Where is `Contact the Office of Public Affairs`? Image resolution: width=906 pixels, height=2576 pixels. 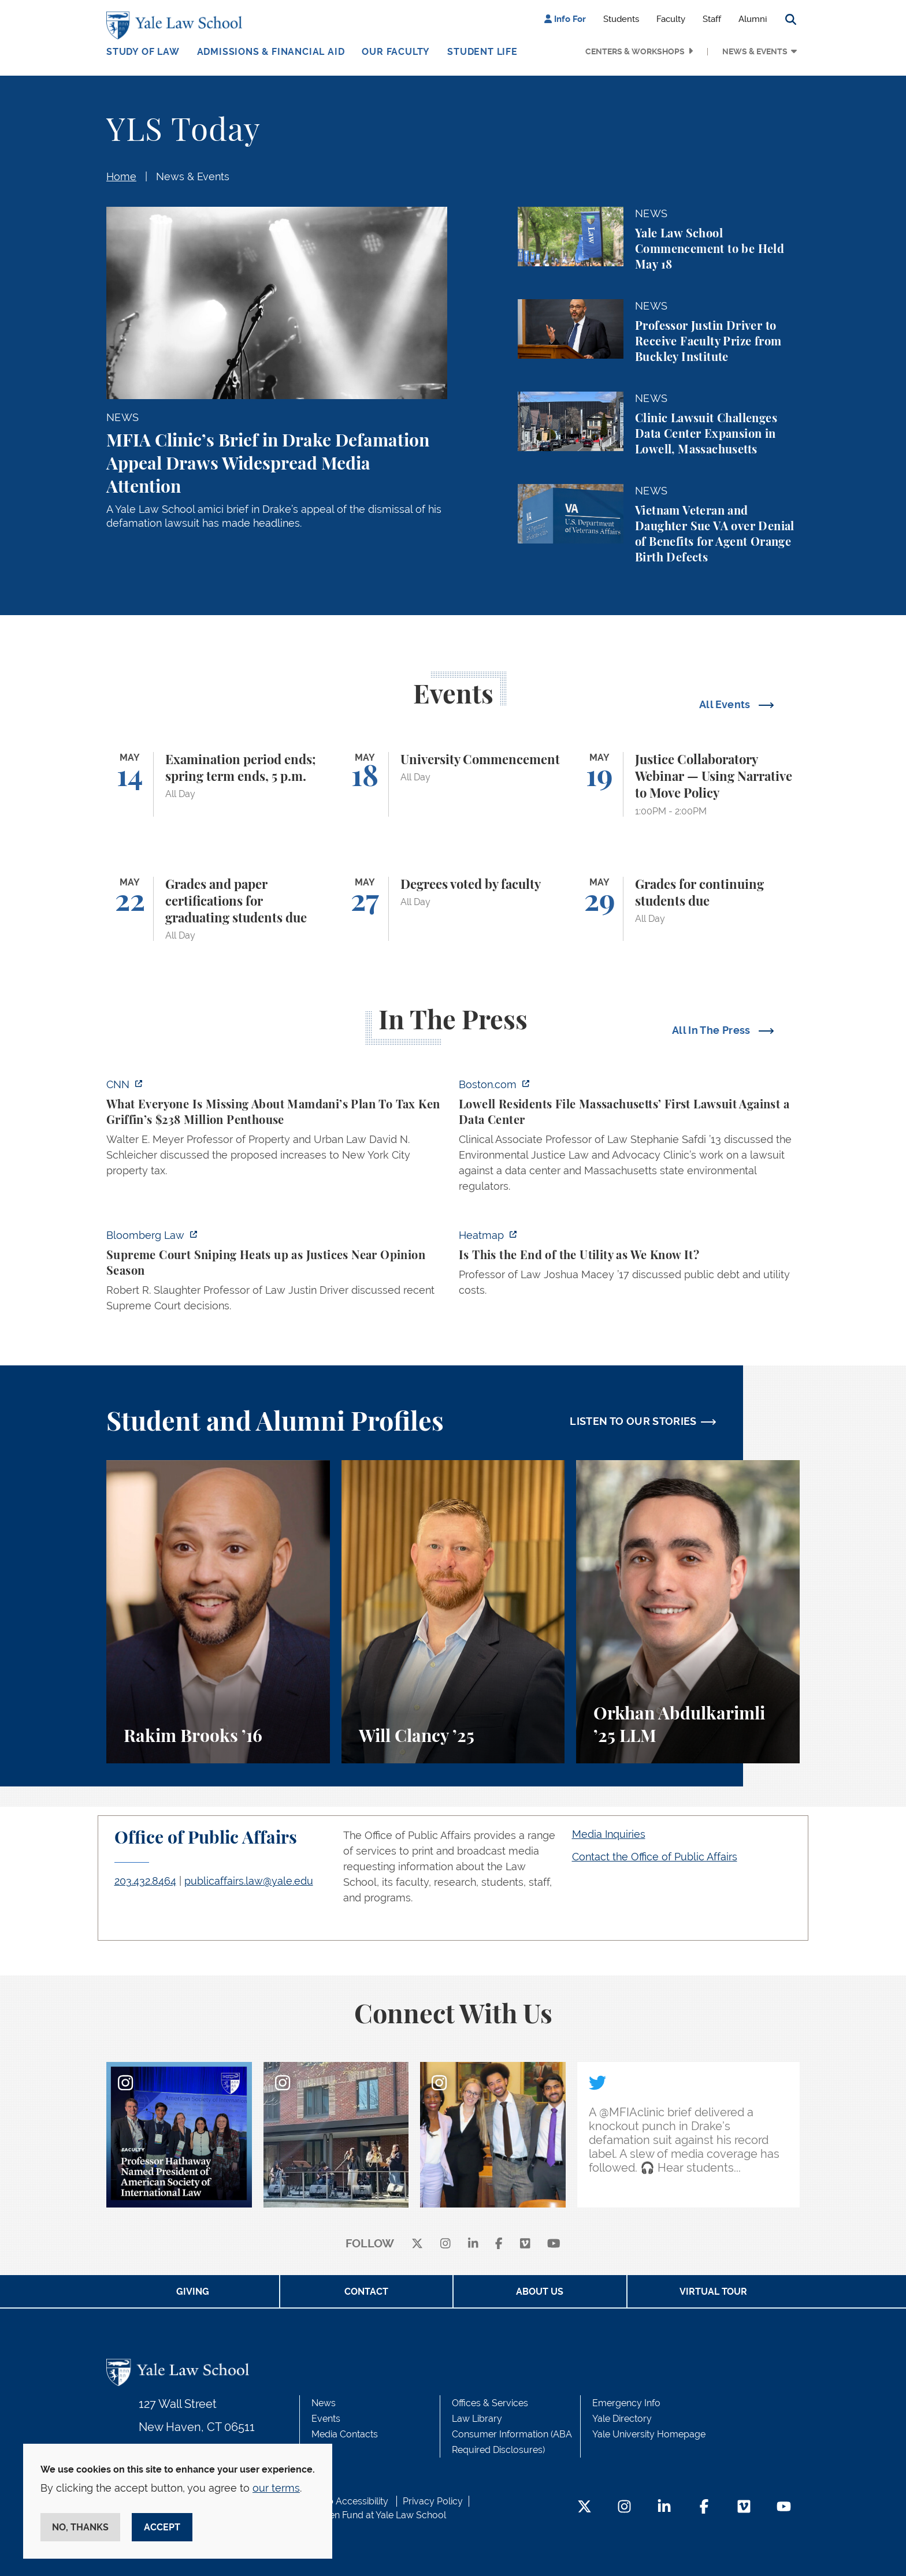
Contact the Office of Public Affairs is located at coordinates (654, 1857).